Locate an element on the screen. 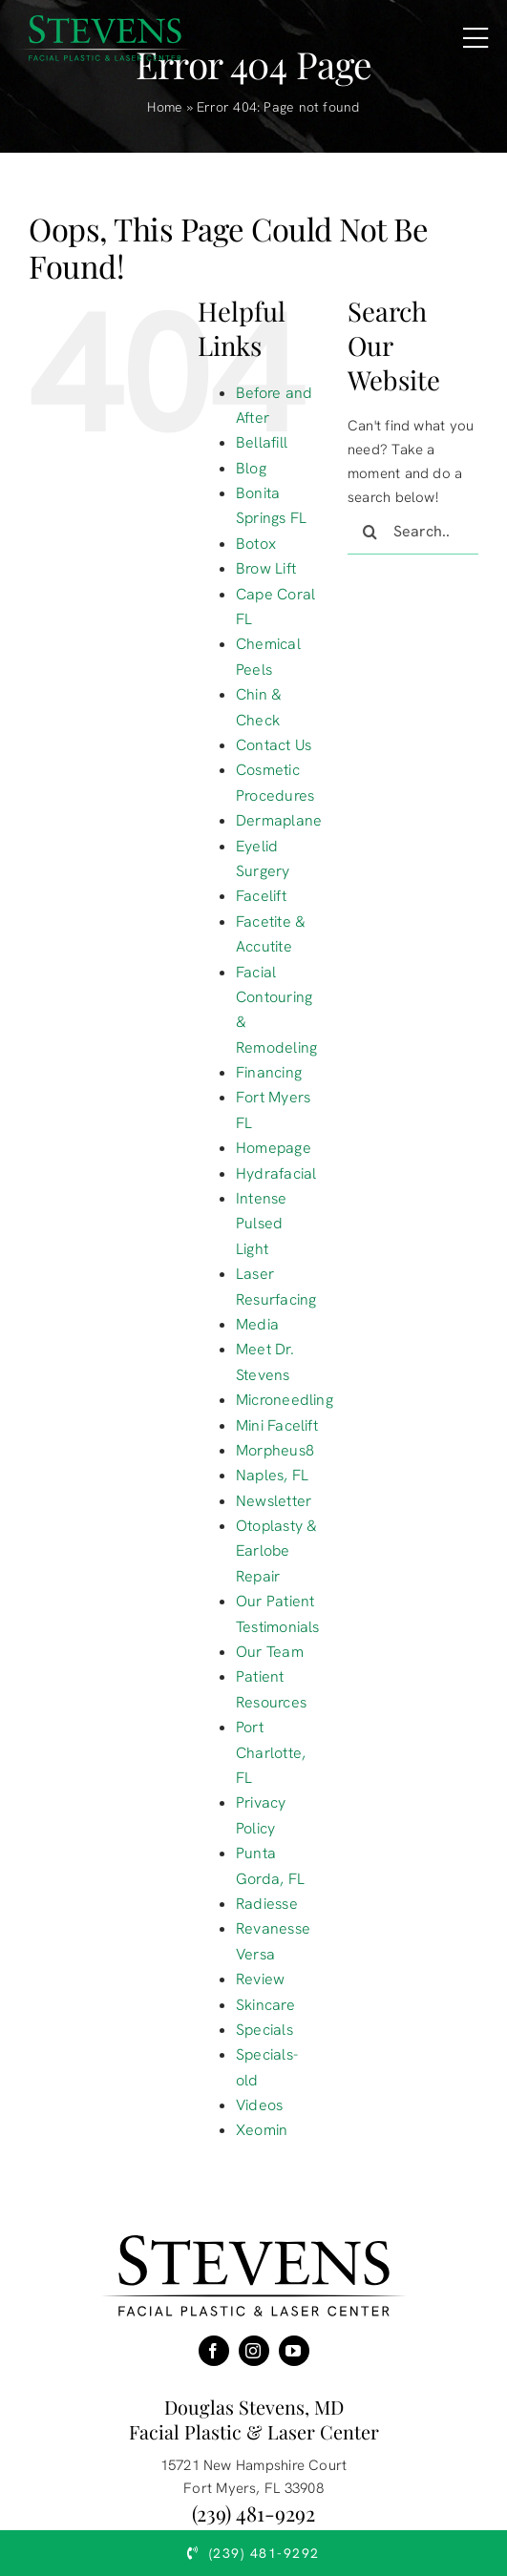 The width and height of the screenshot is (507, 2576). [Search] is located at coordinates (370, 532).